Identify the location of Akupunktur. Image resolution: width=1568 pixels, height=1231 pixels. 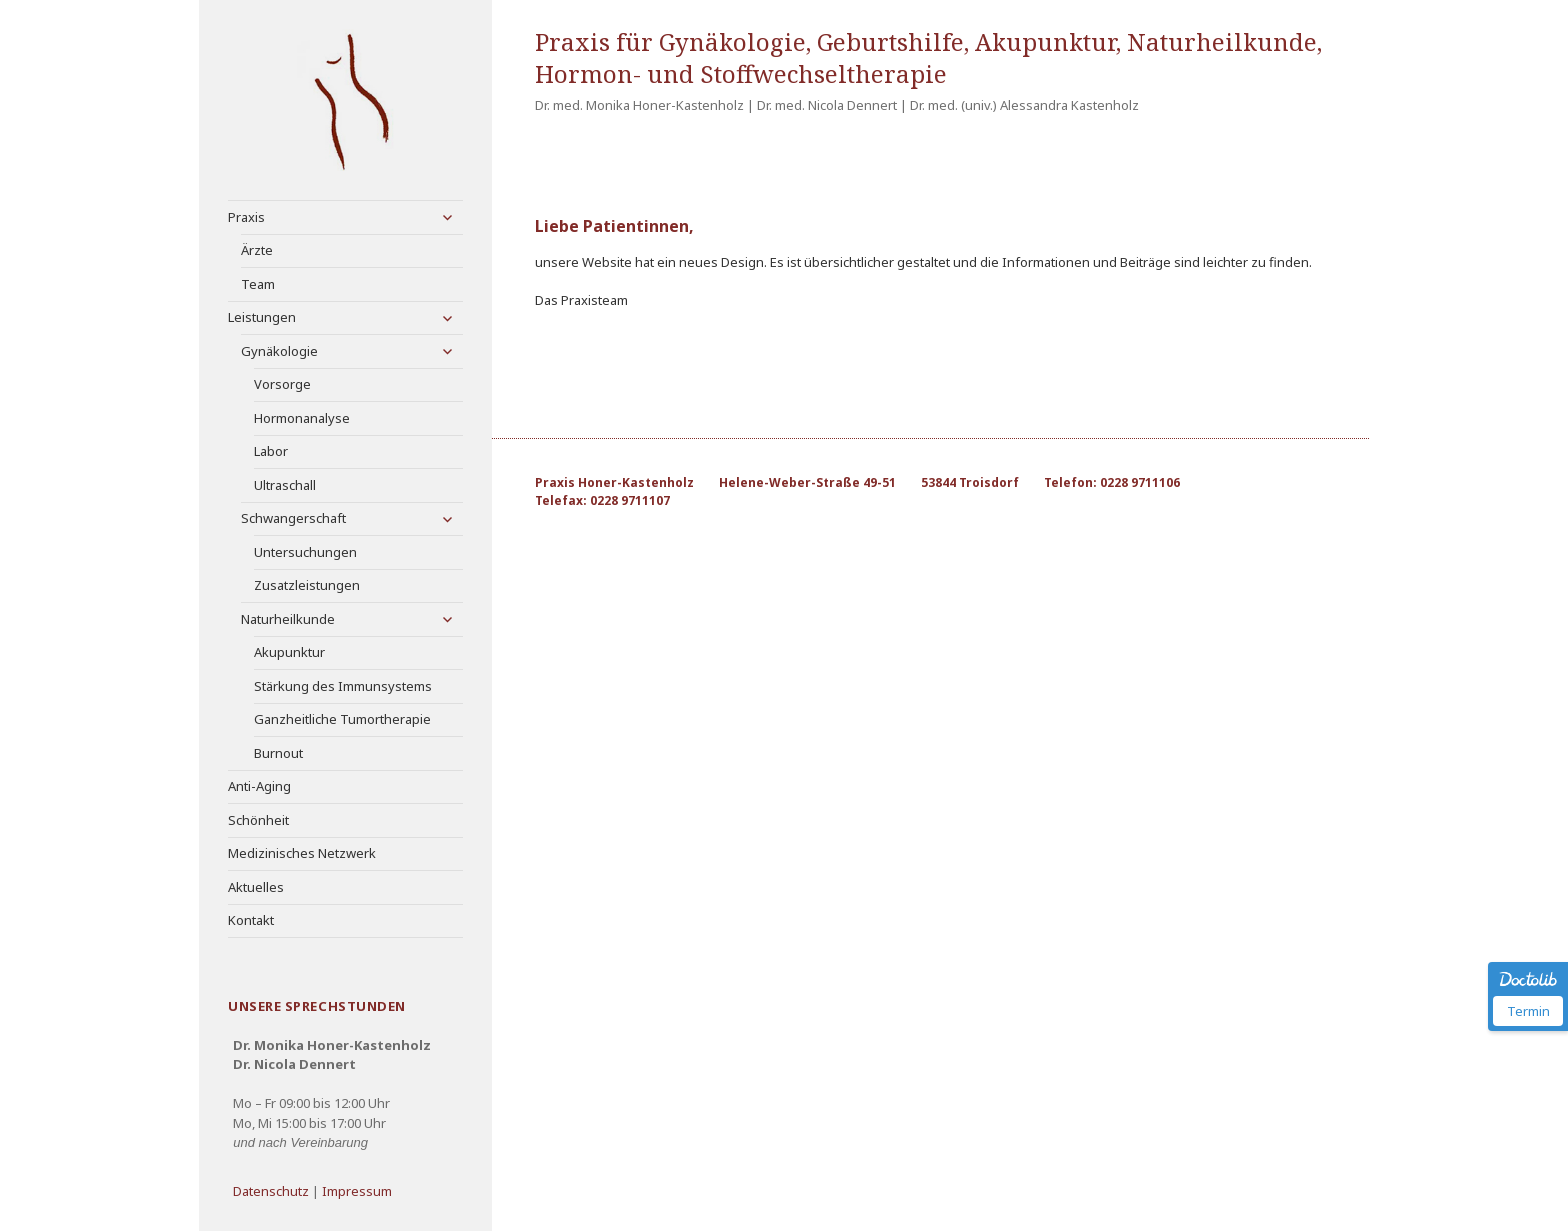
(289, 652).